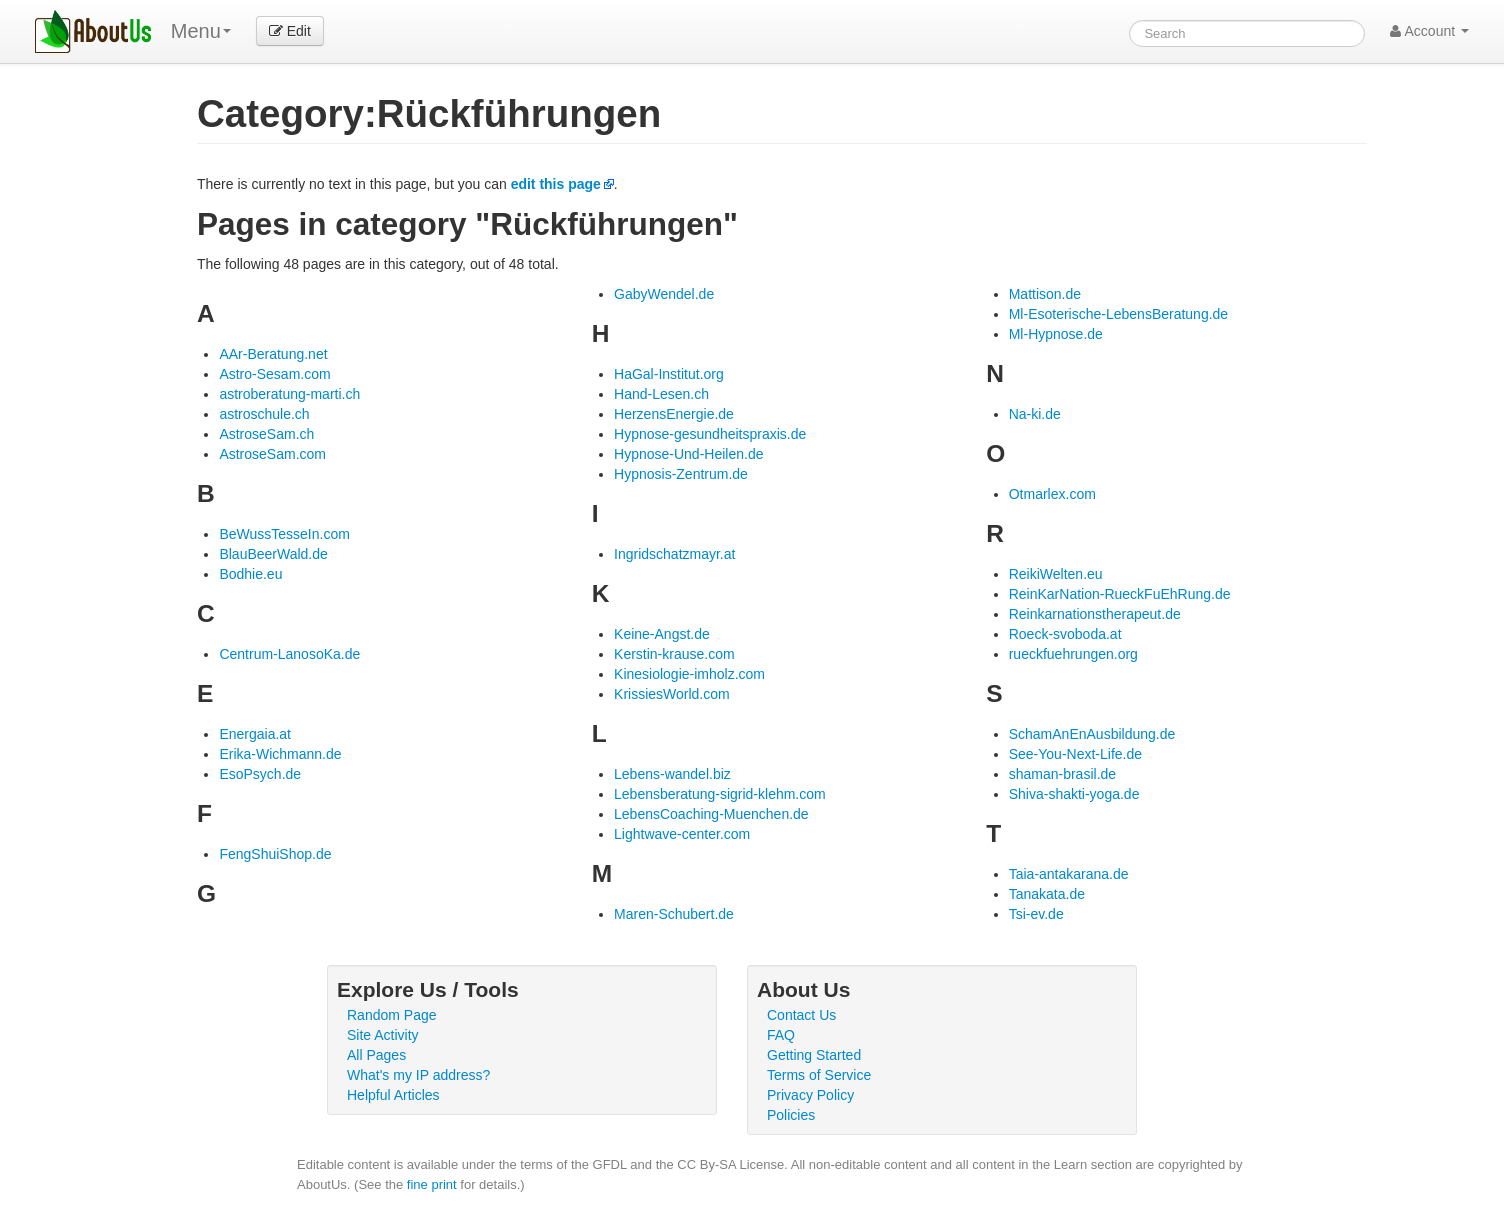 This screenshot has width=1504, height=1215. I want to click on Taia-antakarana.de, so click(1069, 874).